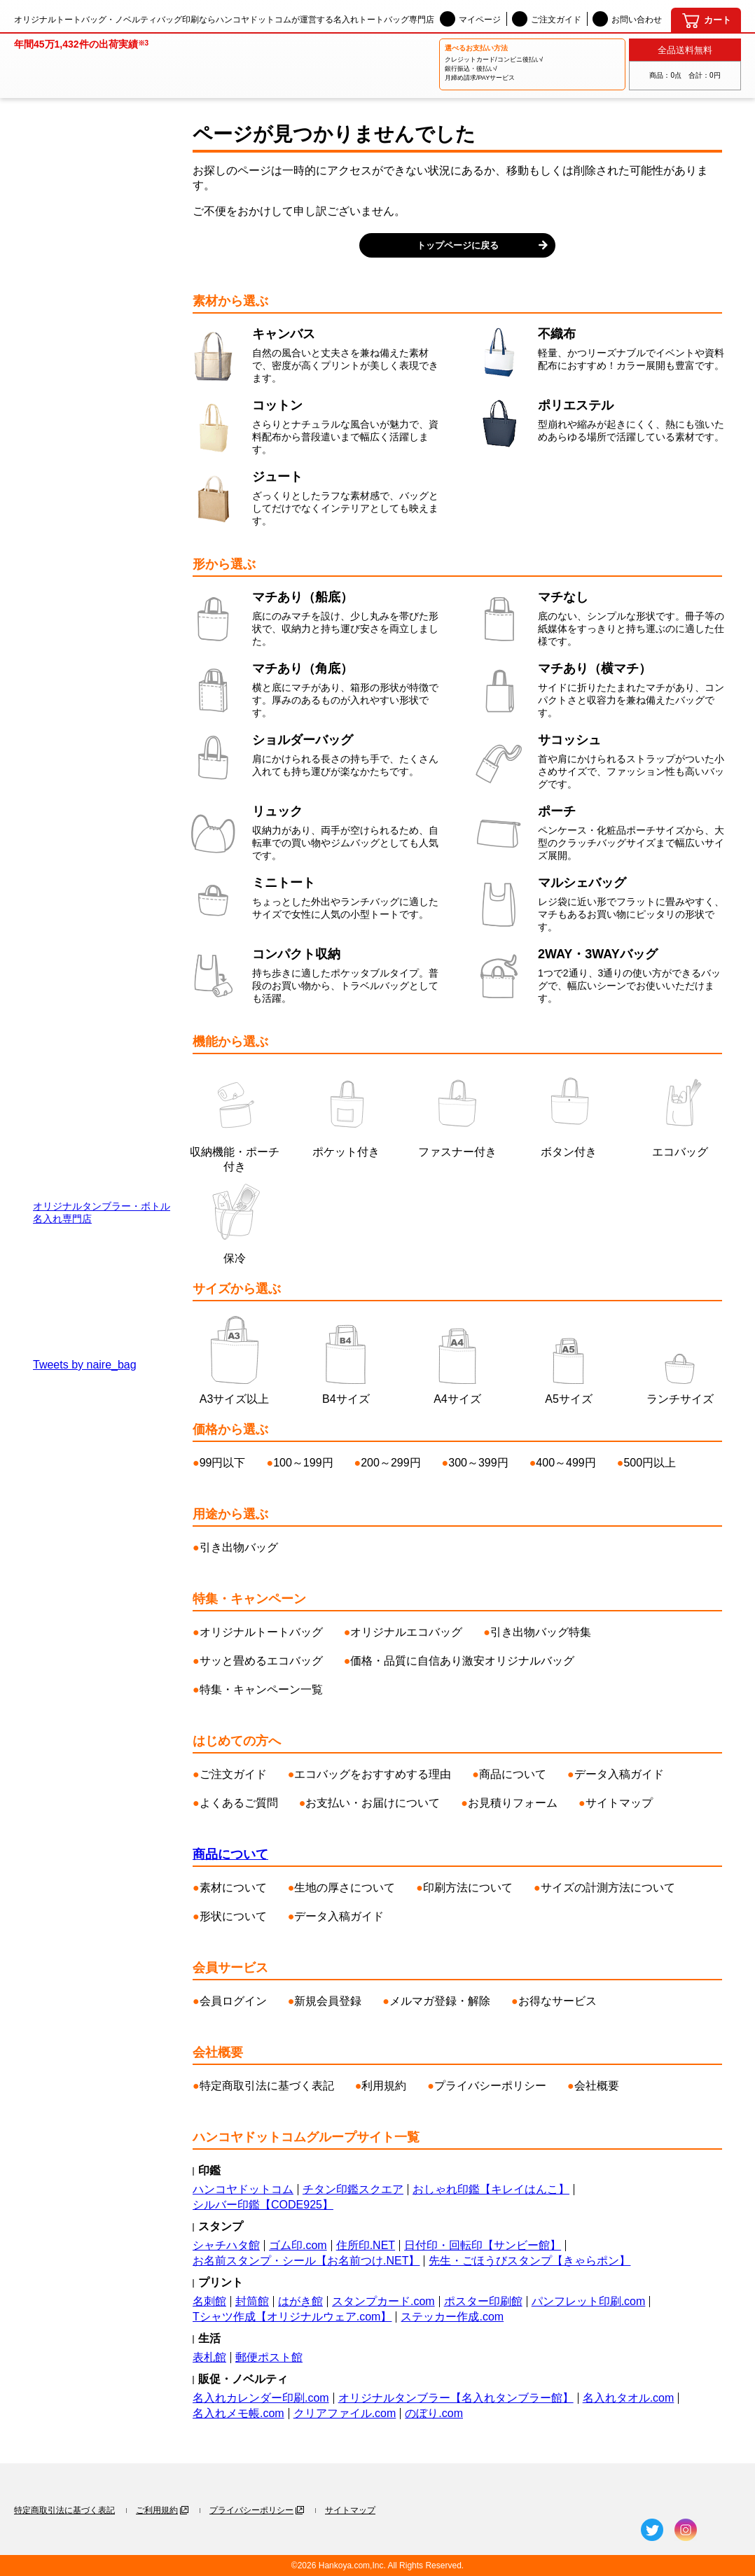 This screenshot has width=755, height=2576. What do you see at coordinates (353, 2189) in the screenshot?
I see `チタン印鑑スクエア` at bounding box center [353, 2189].